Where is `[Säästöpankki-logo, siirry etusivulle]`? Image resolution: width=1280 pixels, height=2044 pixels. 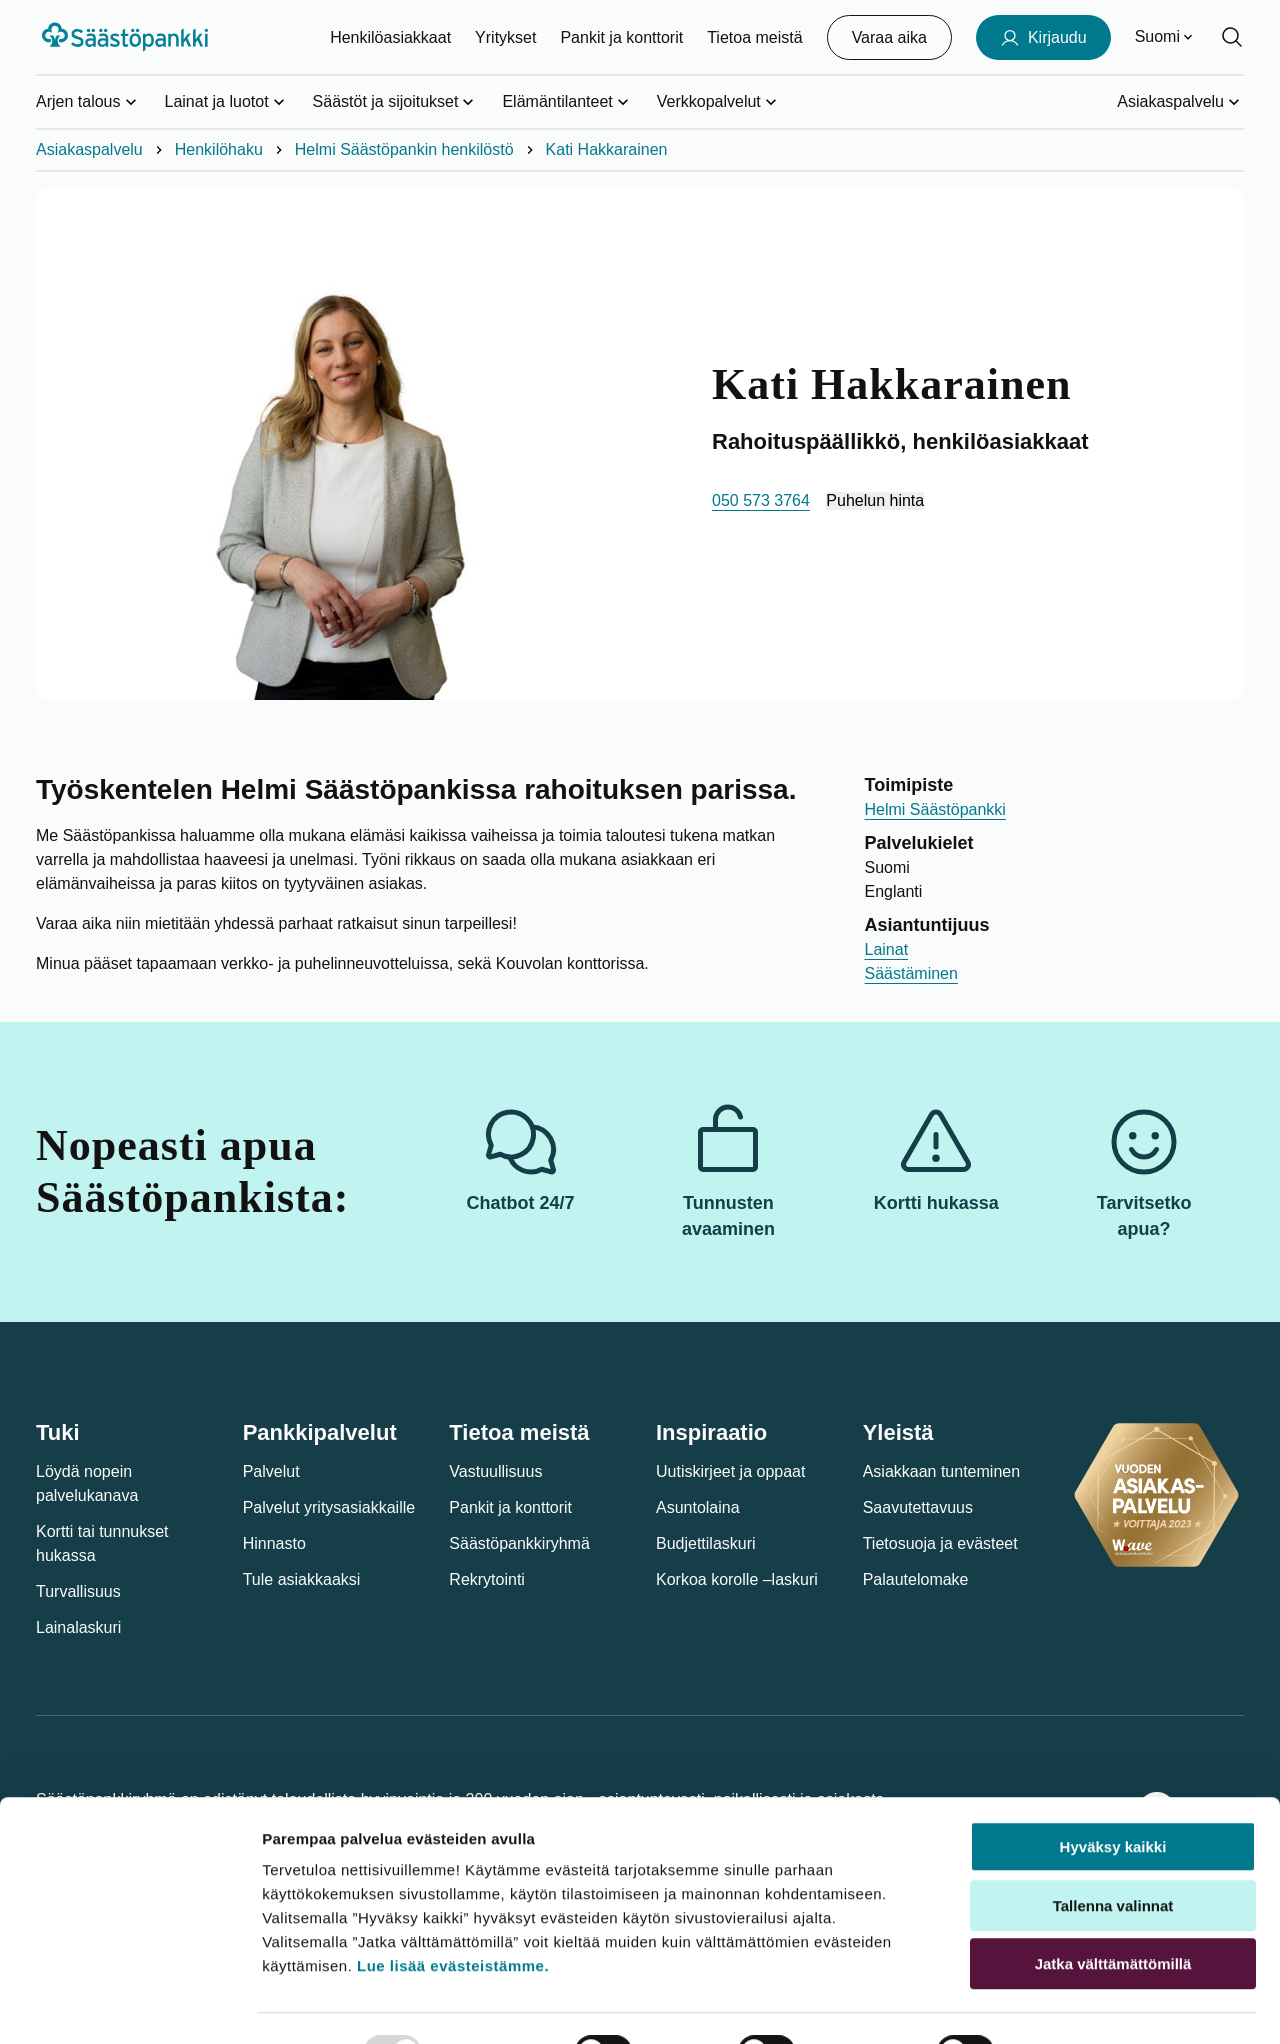 [Säästöpankki-logo, siirry etusivulle] is located at coordinates (127, 37).